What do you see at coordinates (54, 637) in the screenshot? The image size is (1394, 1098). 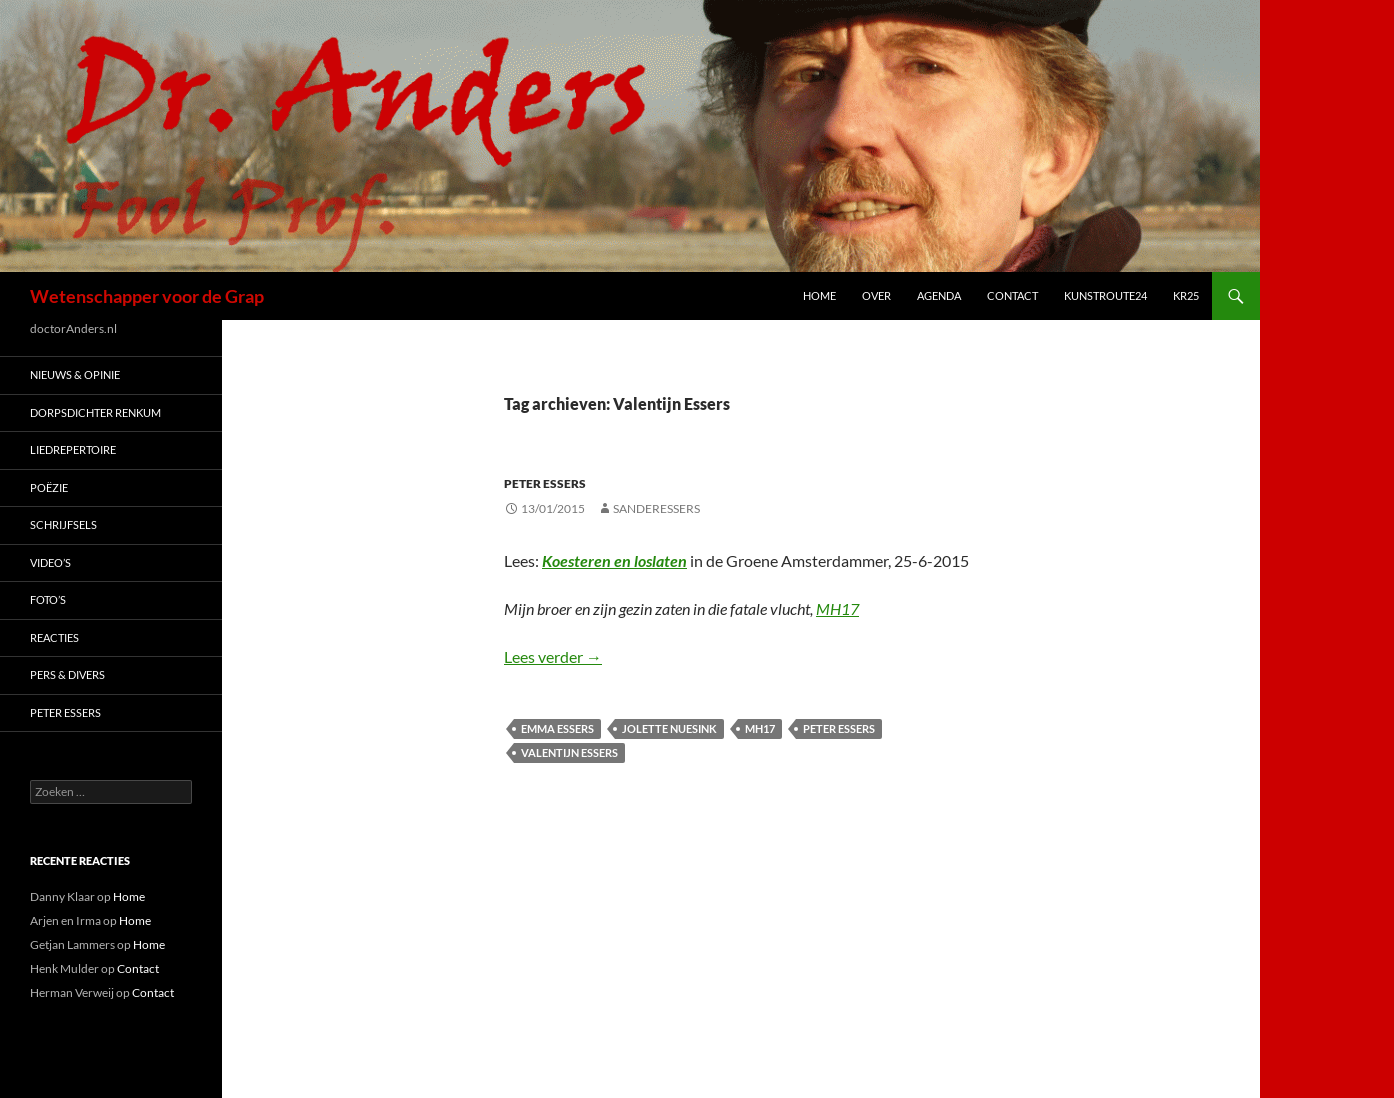 I see `Reacties` at bounding box center [54, 637].